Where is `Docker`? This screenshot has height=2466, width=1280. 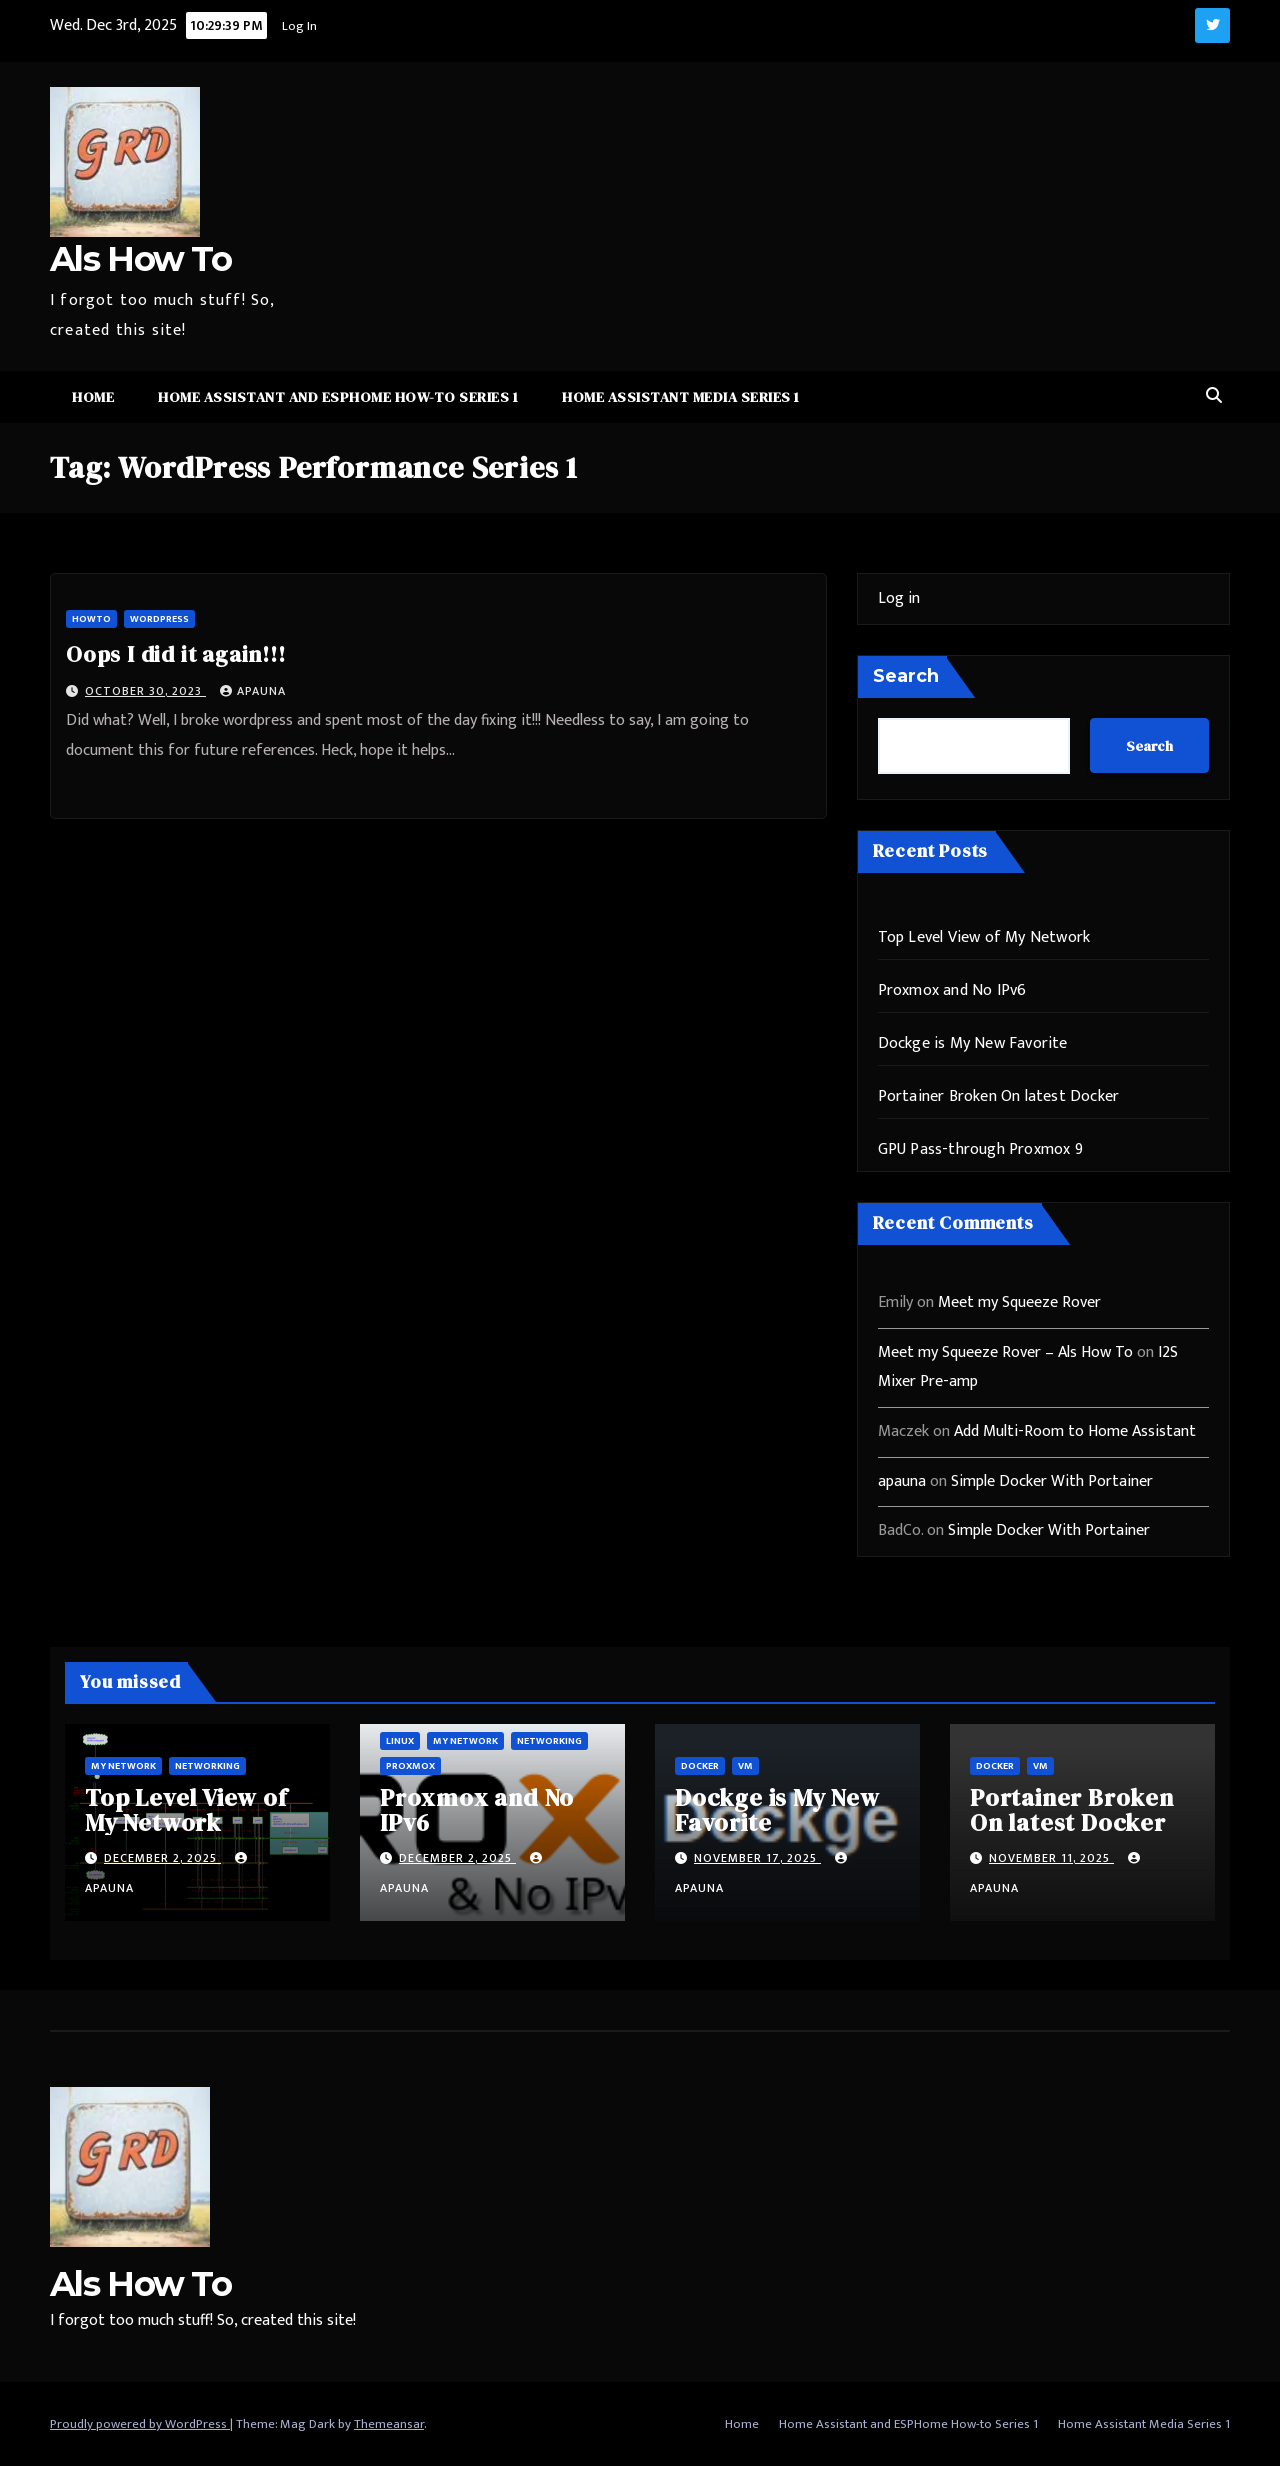 Docker is located at coordinates (700, 1766).